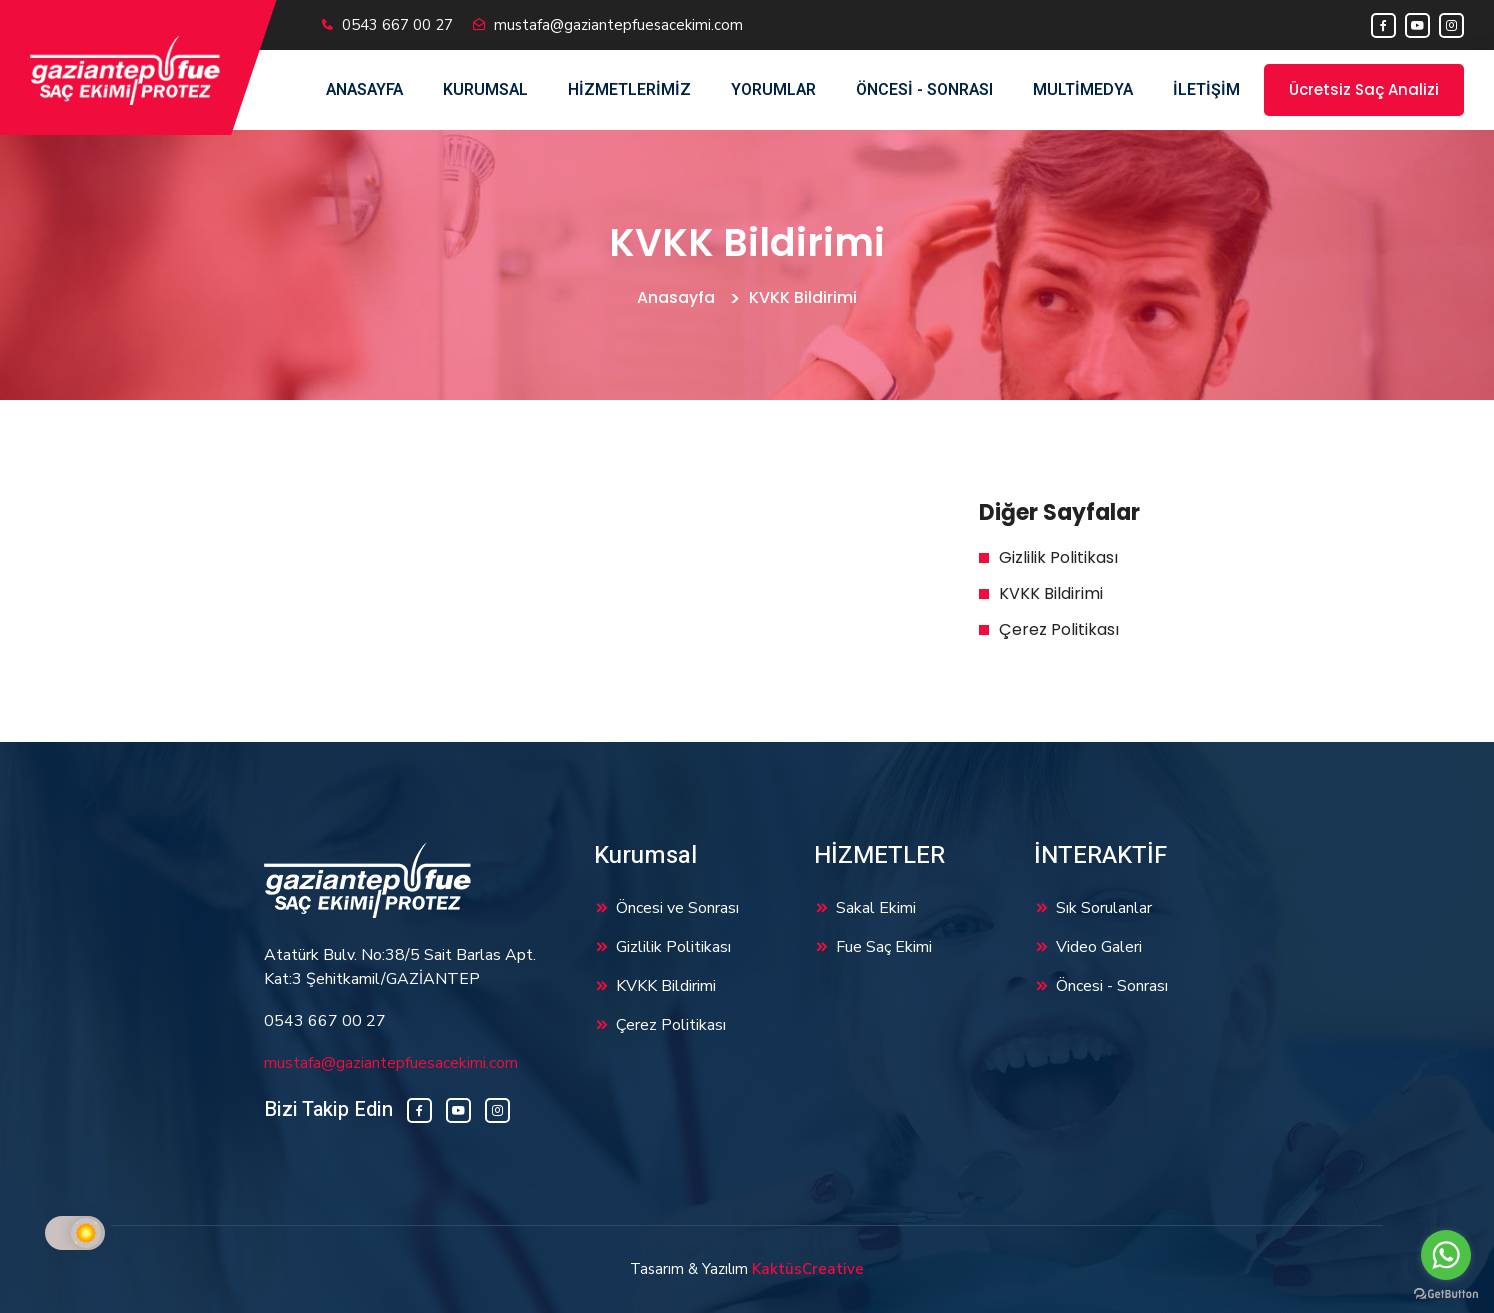  Describe the element at coordinates (397, 25) in the screenshot. I see `0543 667 00 27` at that location.